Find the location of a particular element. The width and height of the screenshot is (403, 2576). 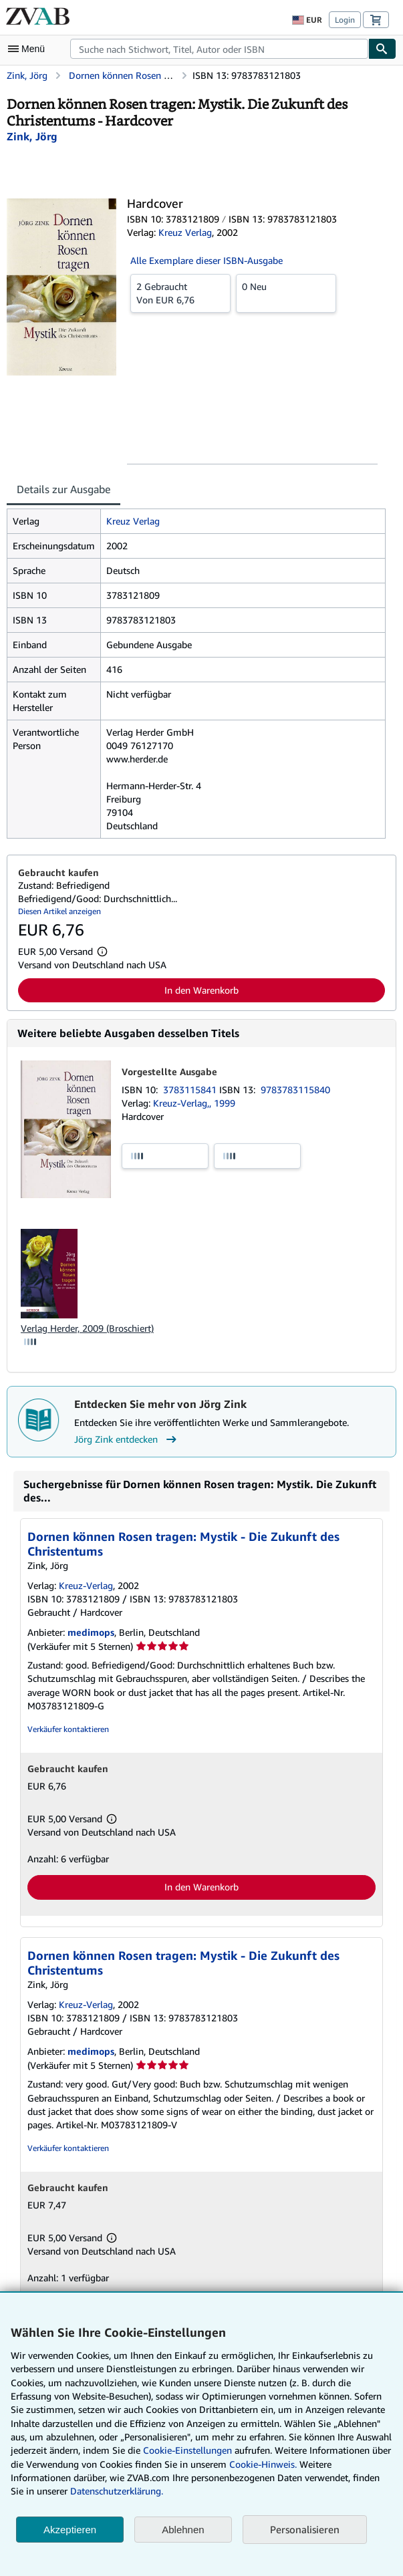

Verkäufer kontaktieren is located at coordinates (68, 1729).